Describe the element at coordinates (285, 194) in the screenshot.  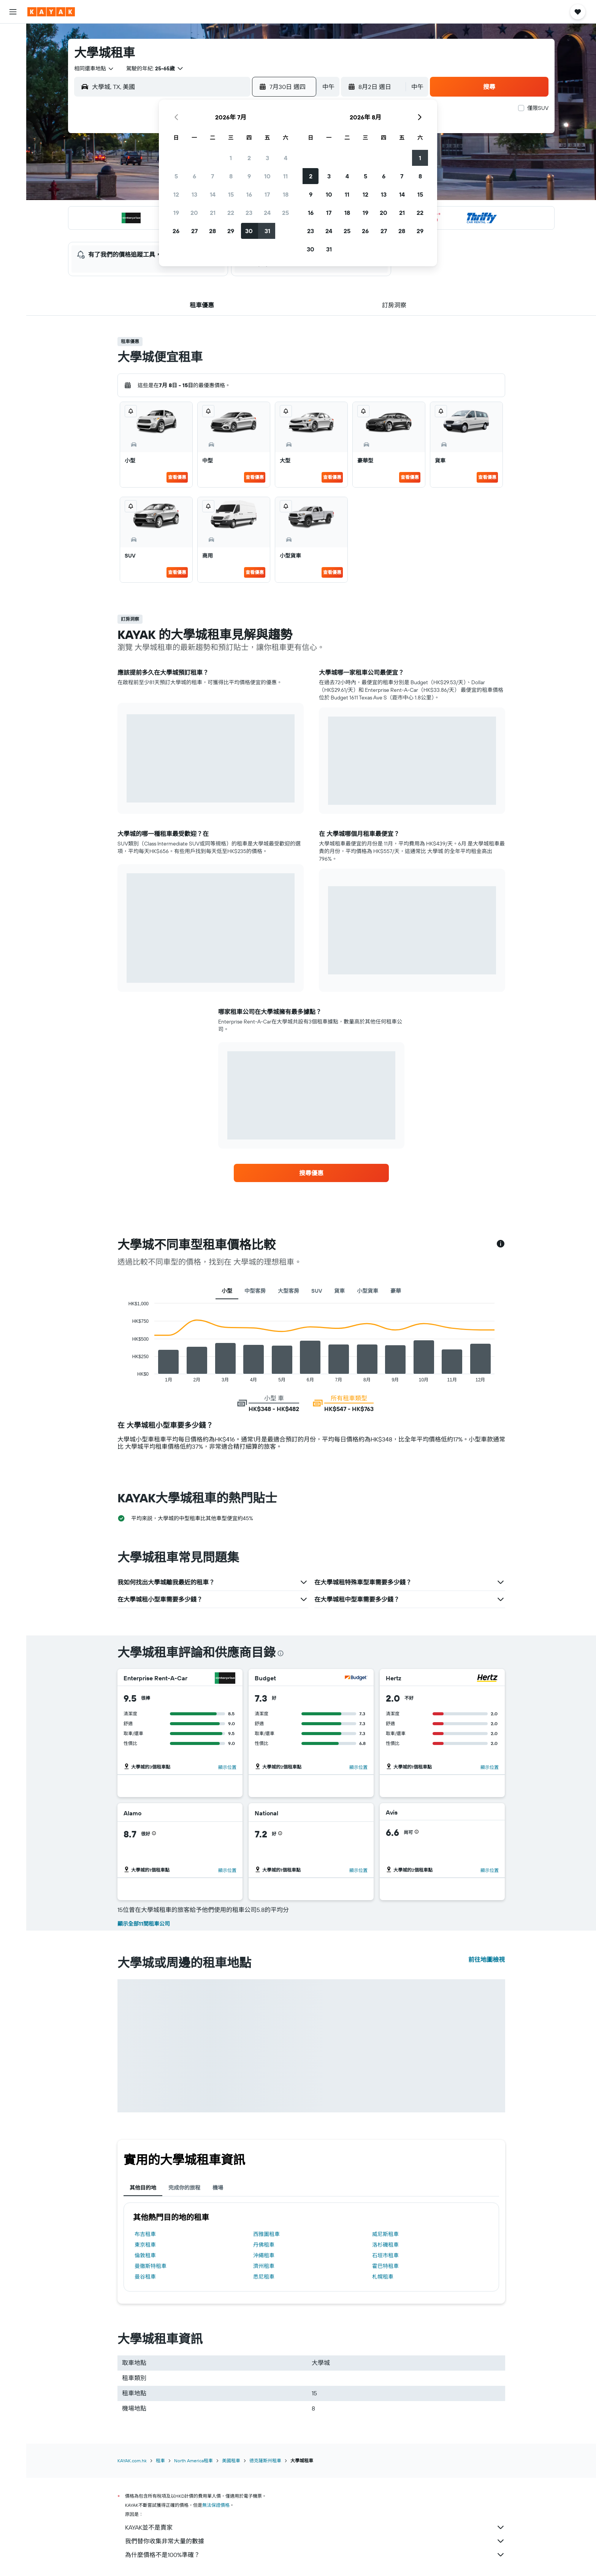
I see `18 [button]` at that location.